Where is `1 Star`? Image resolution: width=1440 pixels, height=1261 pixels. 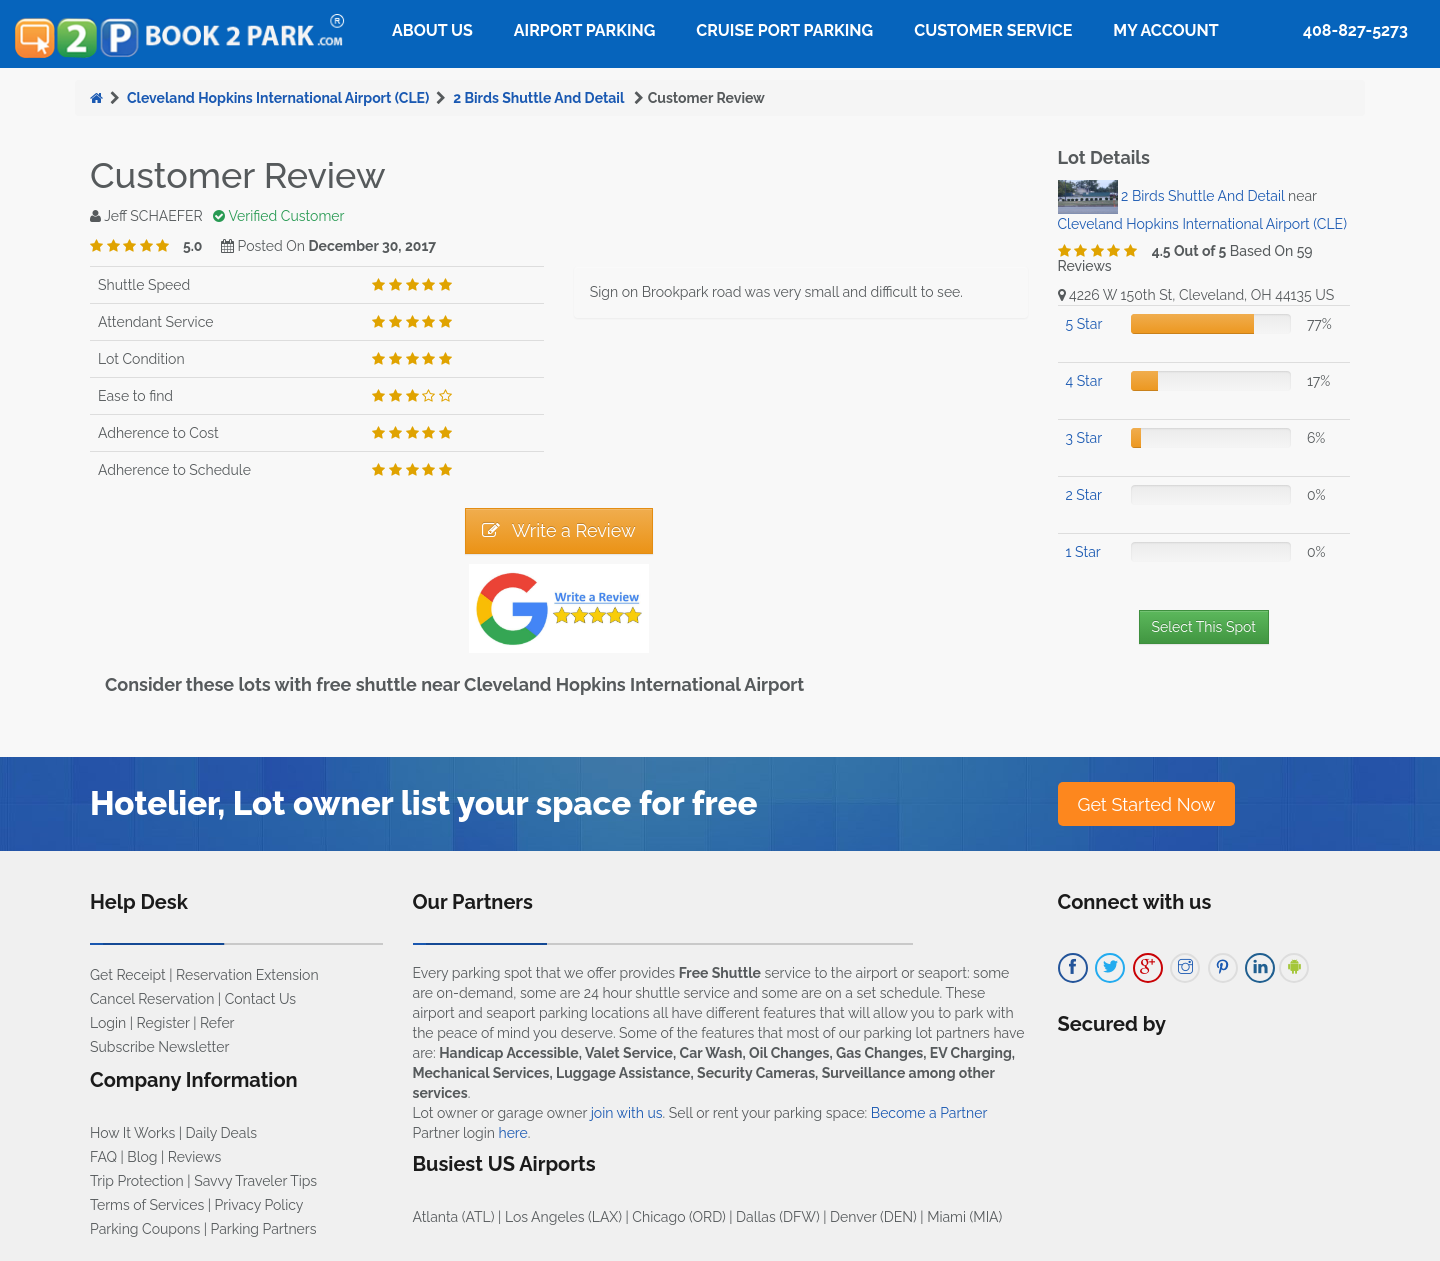 1 Star is located at coordinates (1083, 552).